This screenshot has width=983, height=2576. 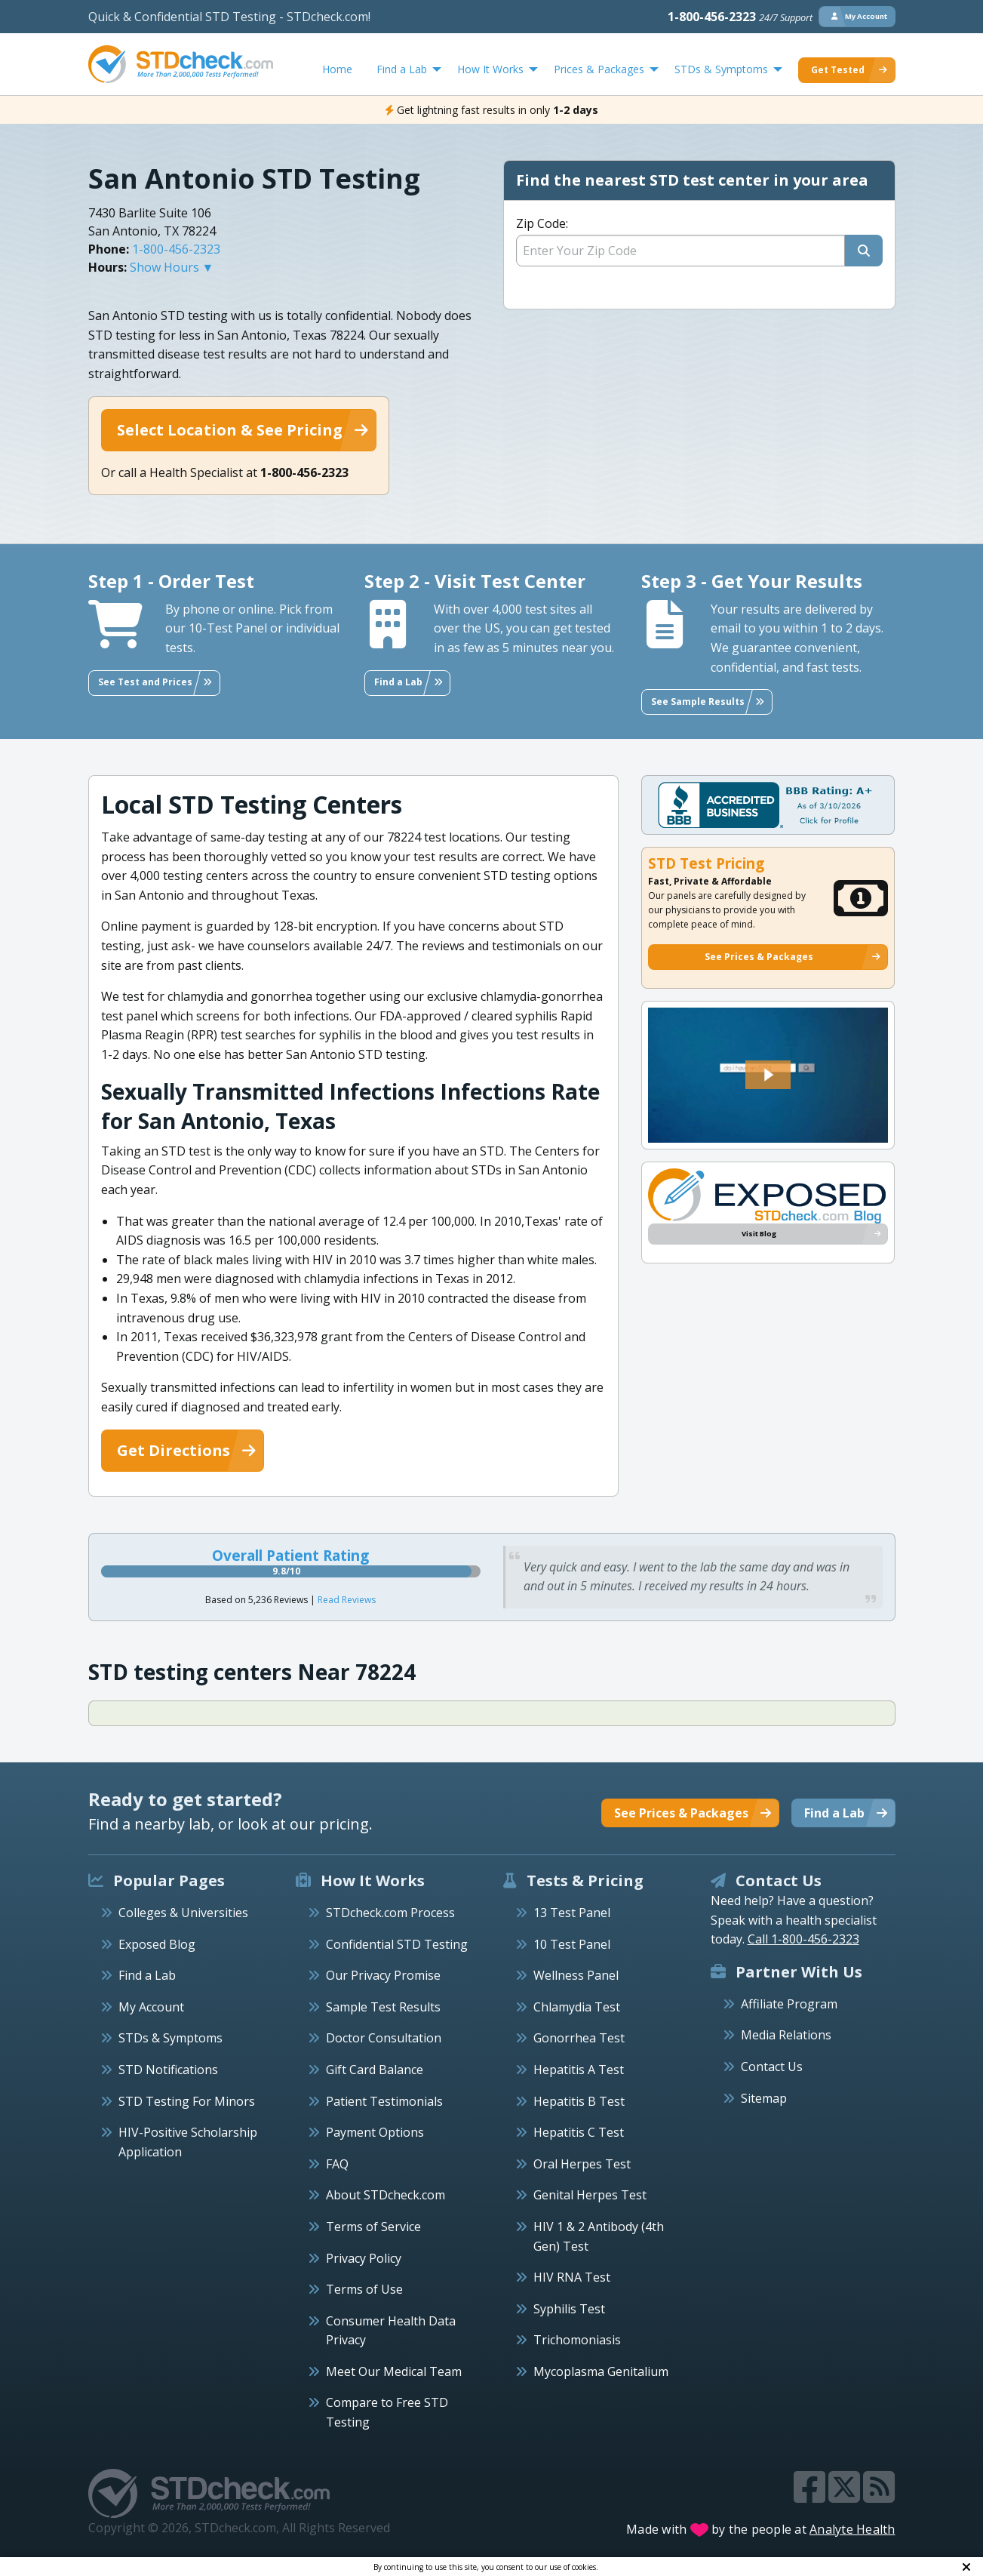 I want to click on My Account, so click(x=151, y=2007).